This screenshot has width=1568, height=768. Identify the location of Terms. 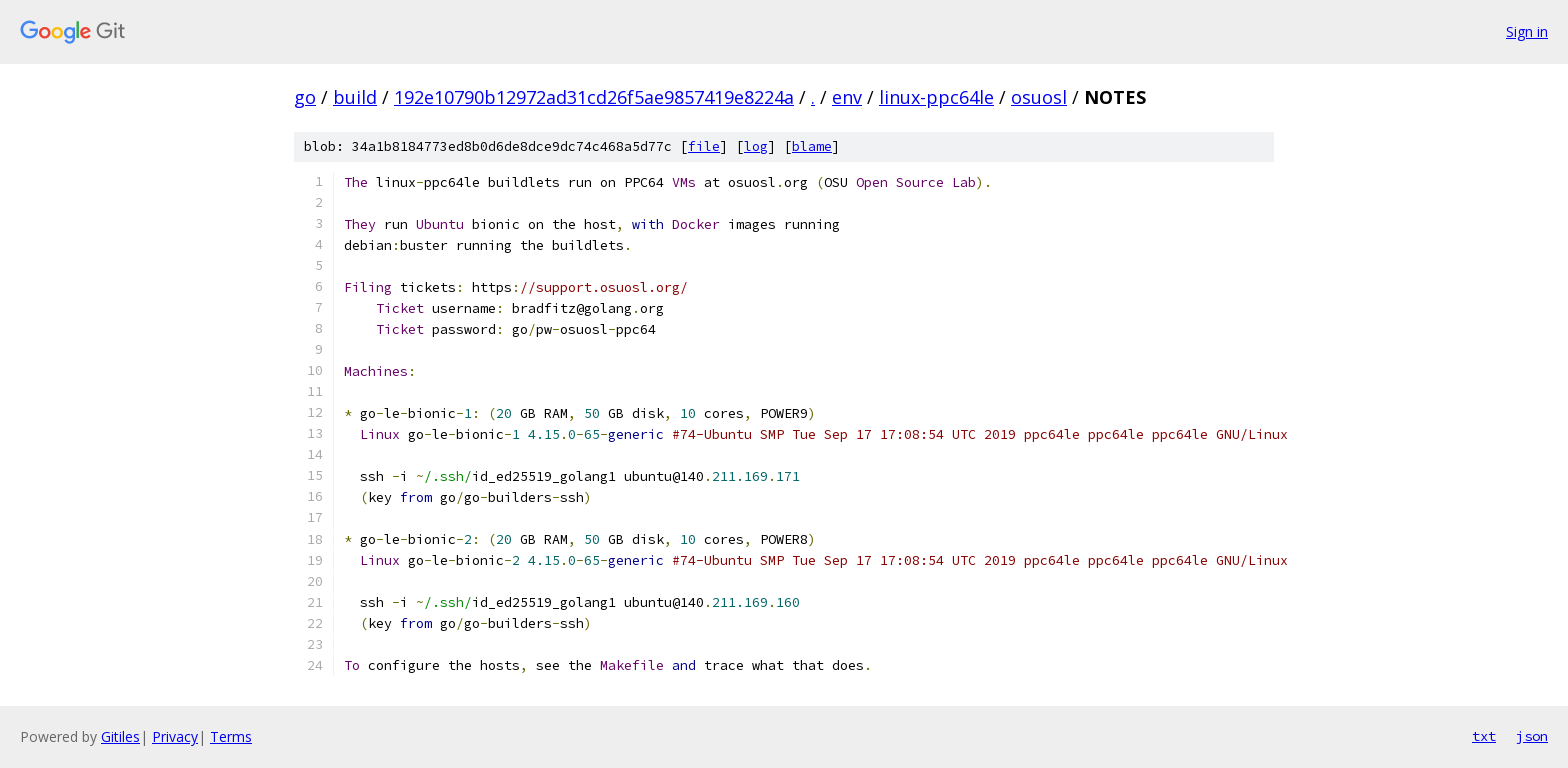
(231, 736).